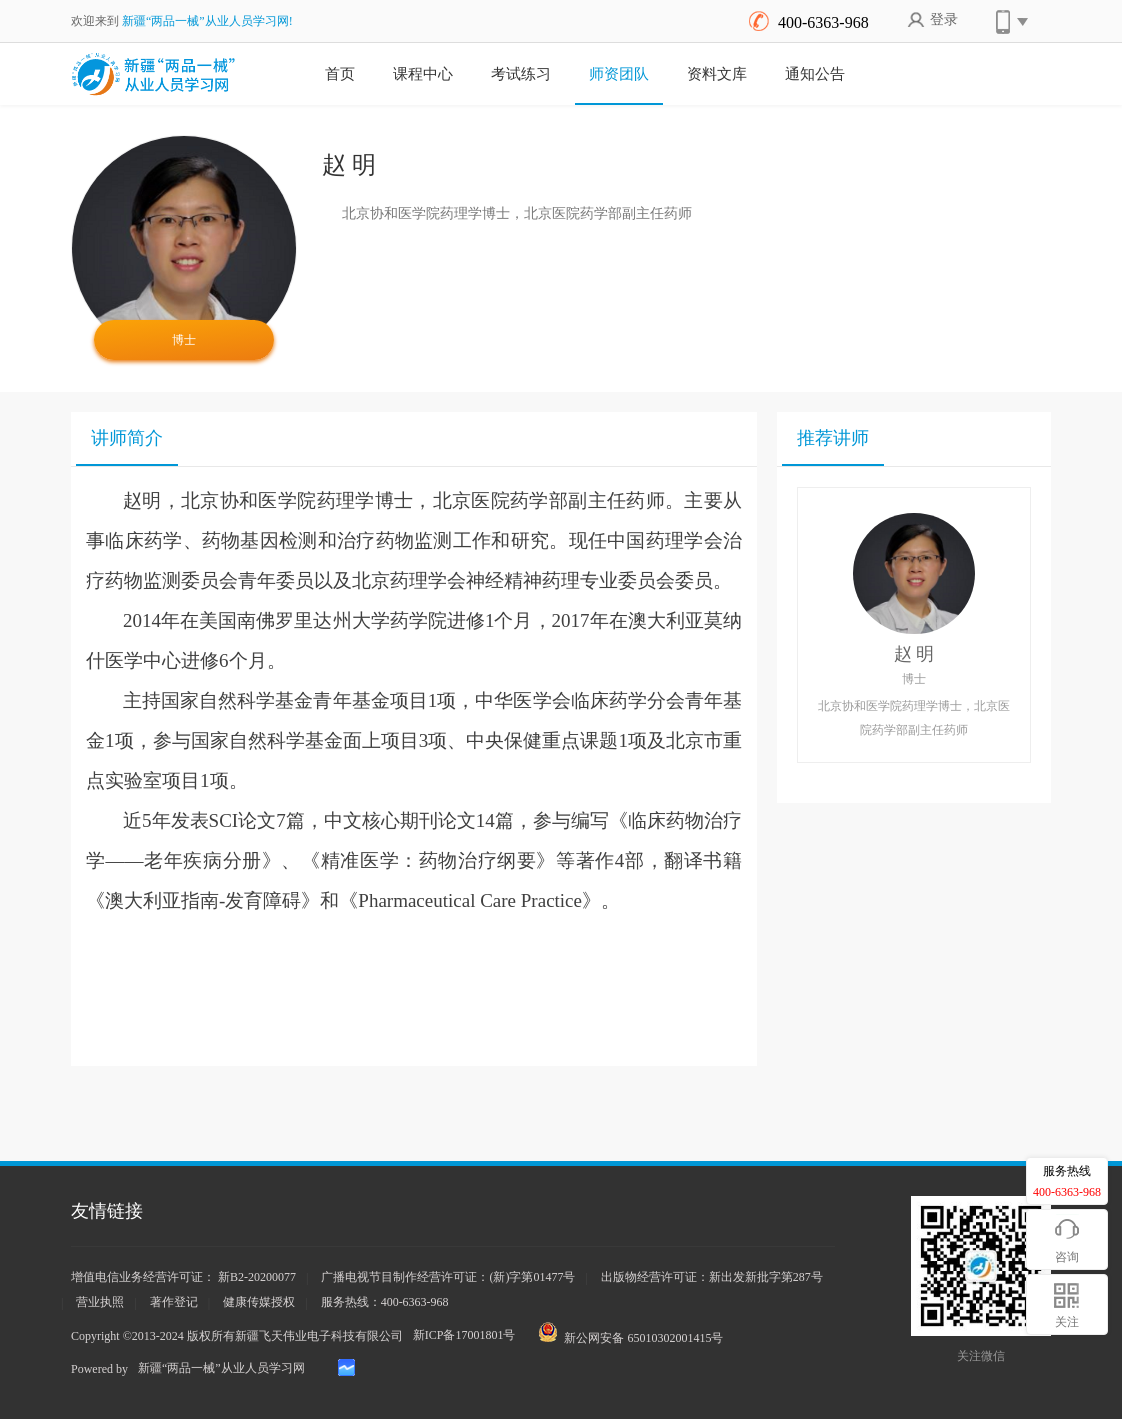  I want to click on 资料文库, so click(717, 74).